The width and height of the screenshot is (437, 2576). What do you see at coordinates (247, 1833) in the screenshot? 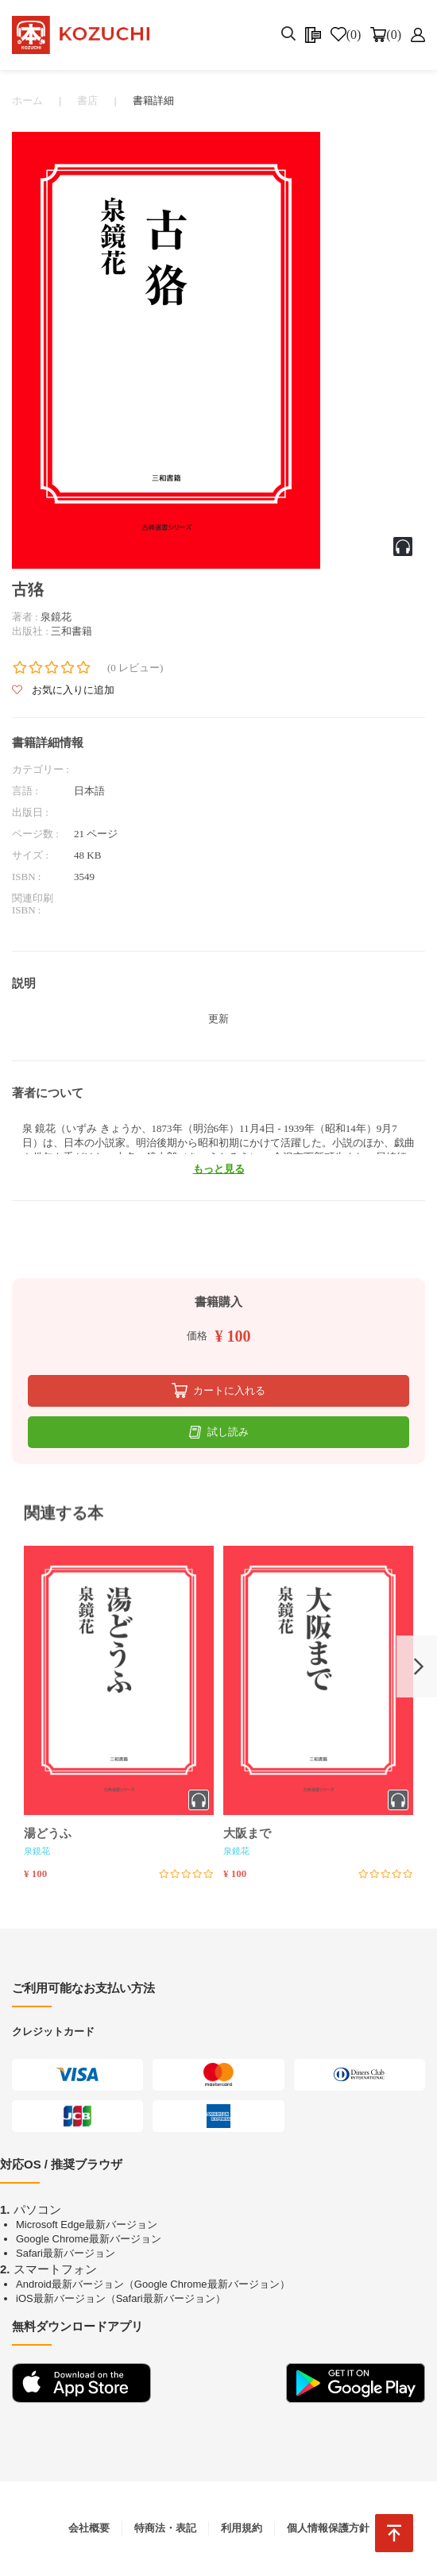
I see `大阪まで` at bounding box center [247, 1833].